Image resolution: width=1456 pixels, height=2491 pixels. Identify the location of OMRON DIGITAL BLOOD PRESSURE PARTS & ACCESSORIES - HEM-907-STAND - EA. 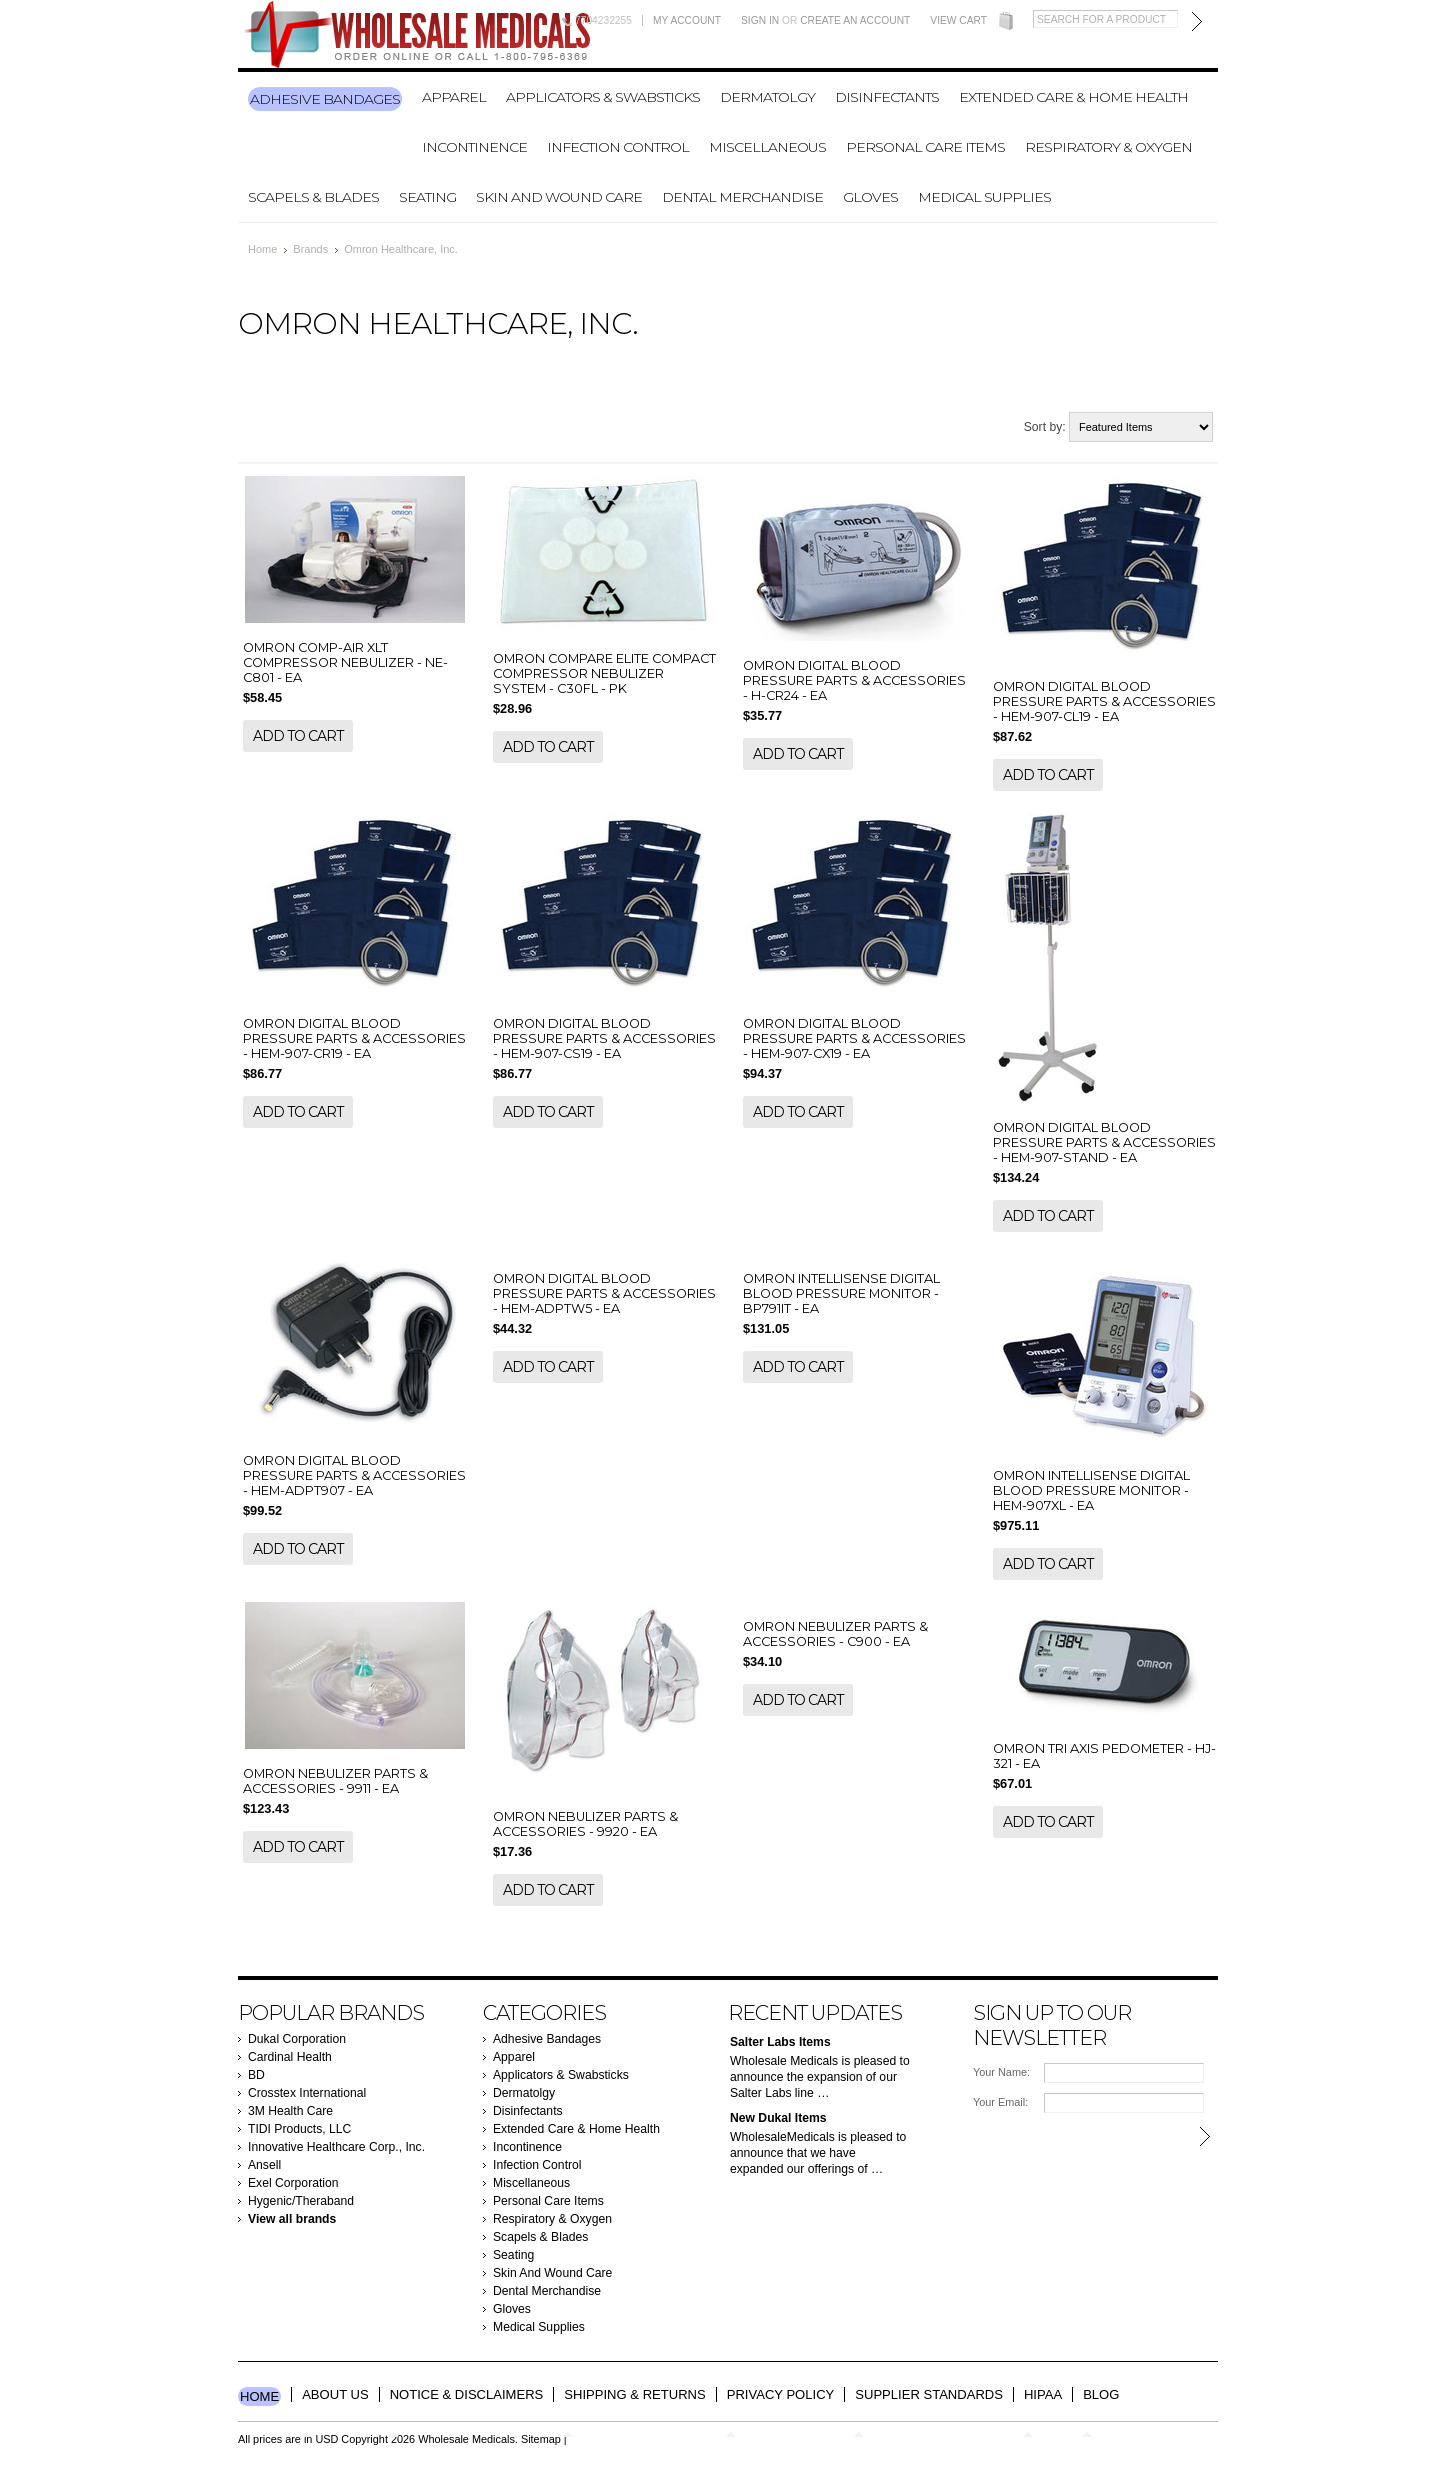
(1104, 1142).